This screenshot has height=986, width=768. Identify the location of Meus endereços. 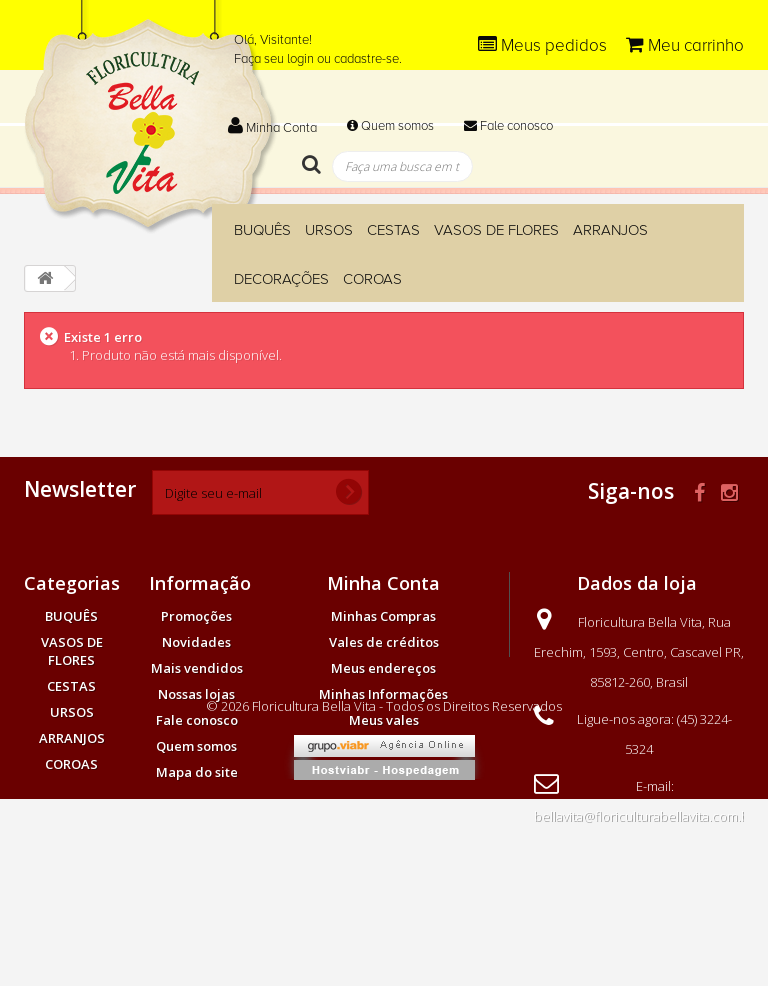
(383, 668).